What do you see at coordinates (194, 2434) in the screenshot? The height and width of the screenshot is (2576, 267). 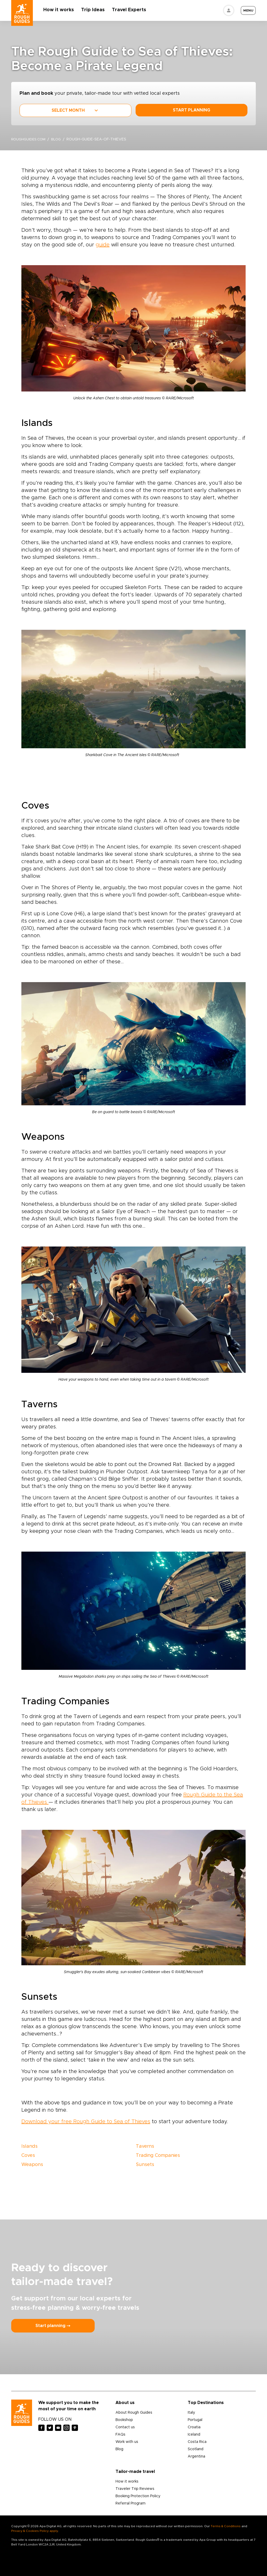 I see `Iceland` at bounding box center [194, 2434].